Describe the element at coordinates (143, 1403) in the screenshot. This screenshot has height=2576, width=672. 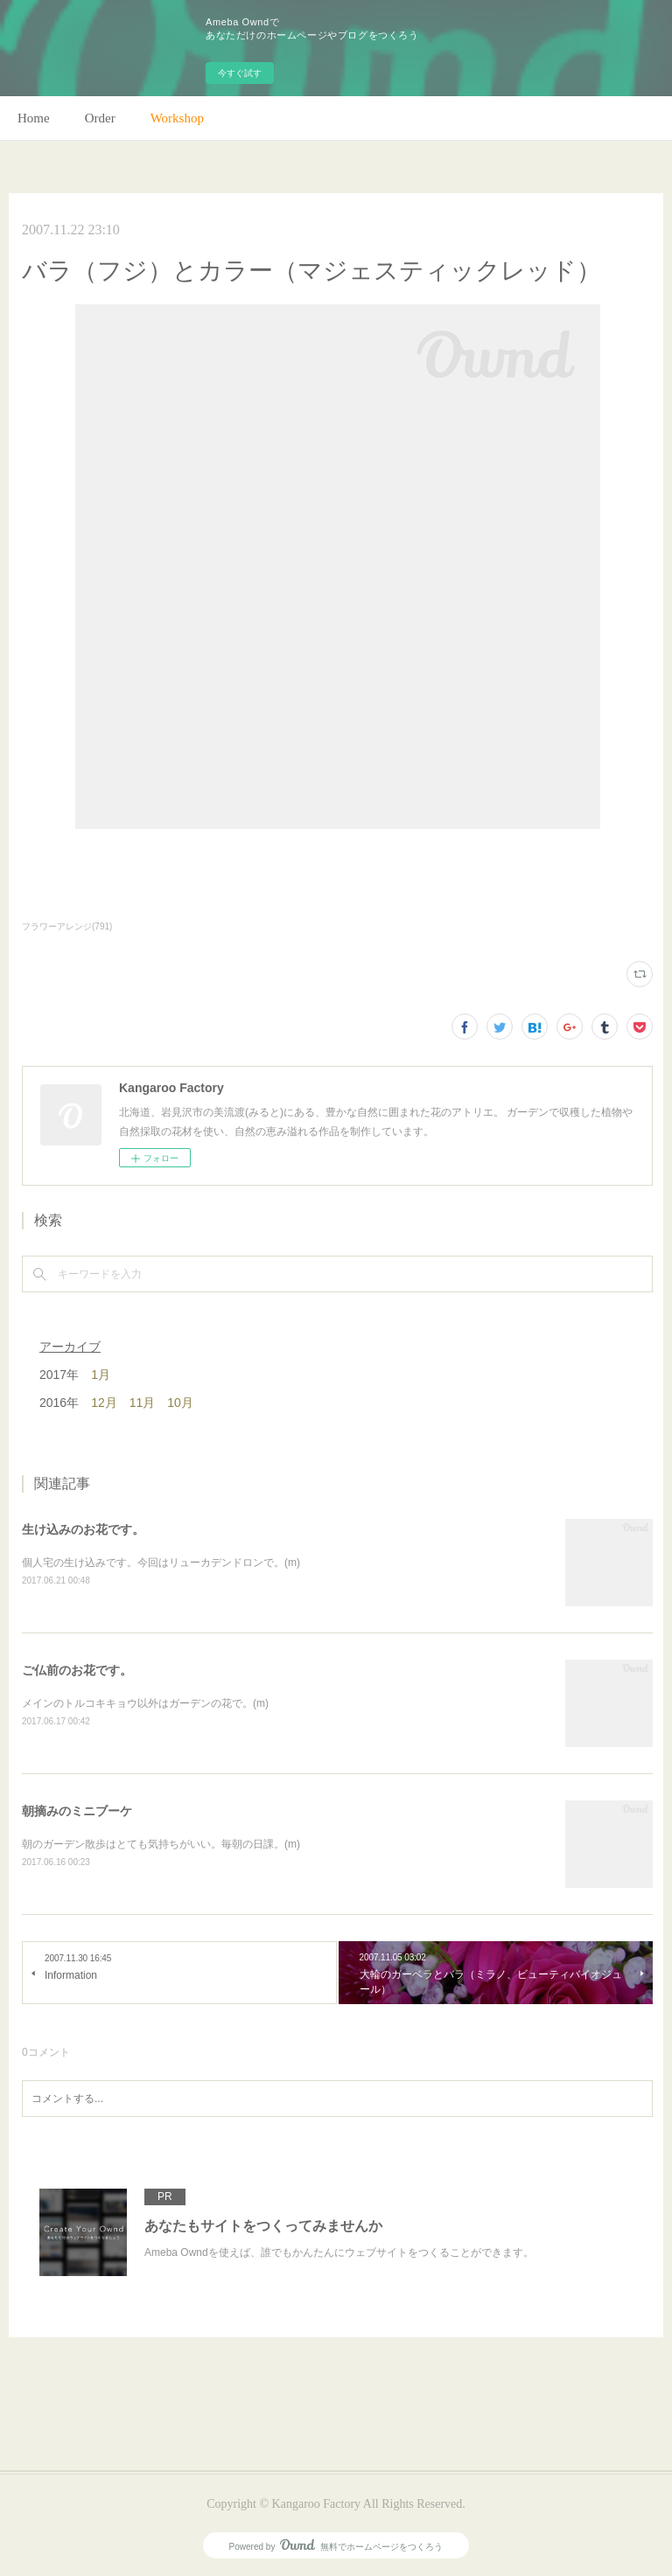
I see `11月` at that location.